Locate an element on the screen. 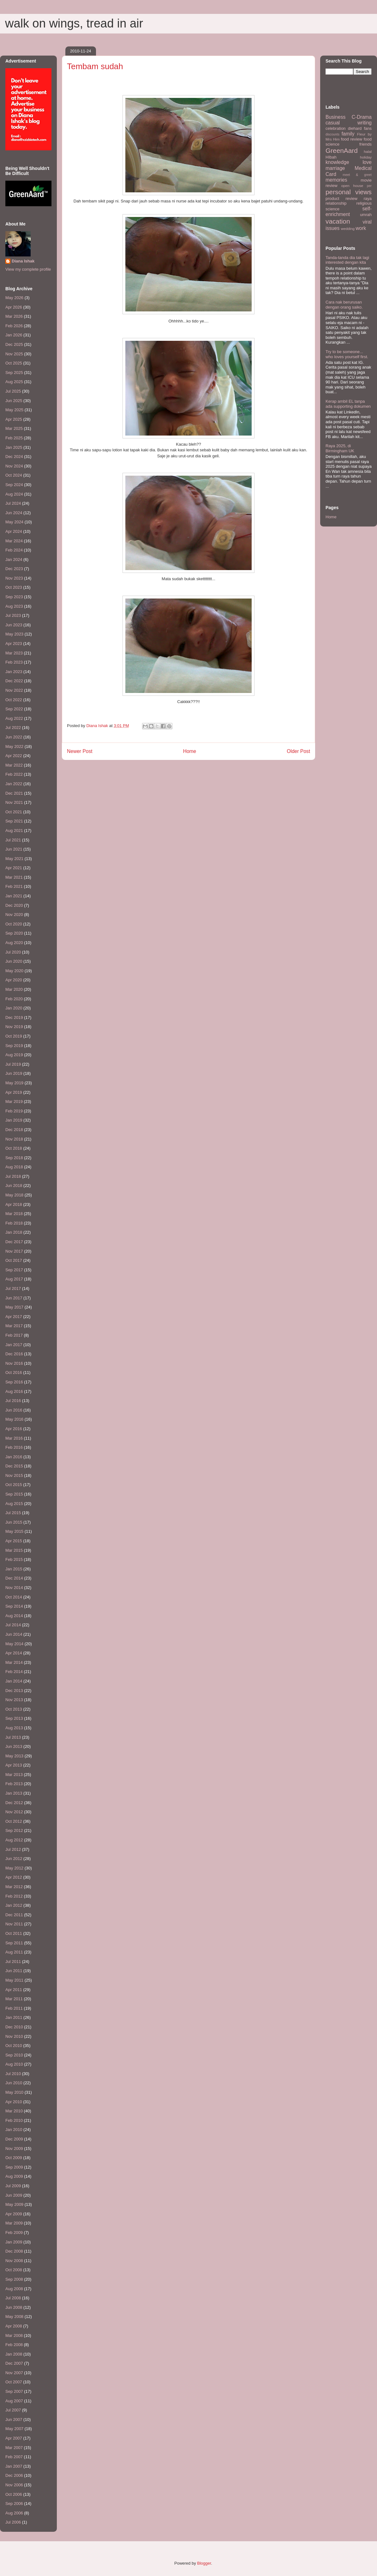  work is located at coordinates (361, 228).